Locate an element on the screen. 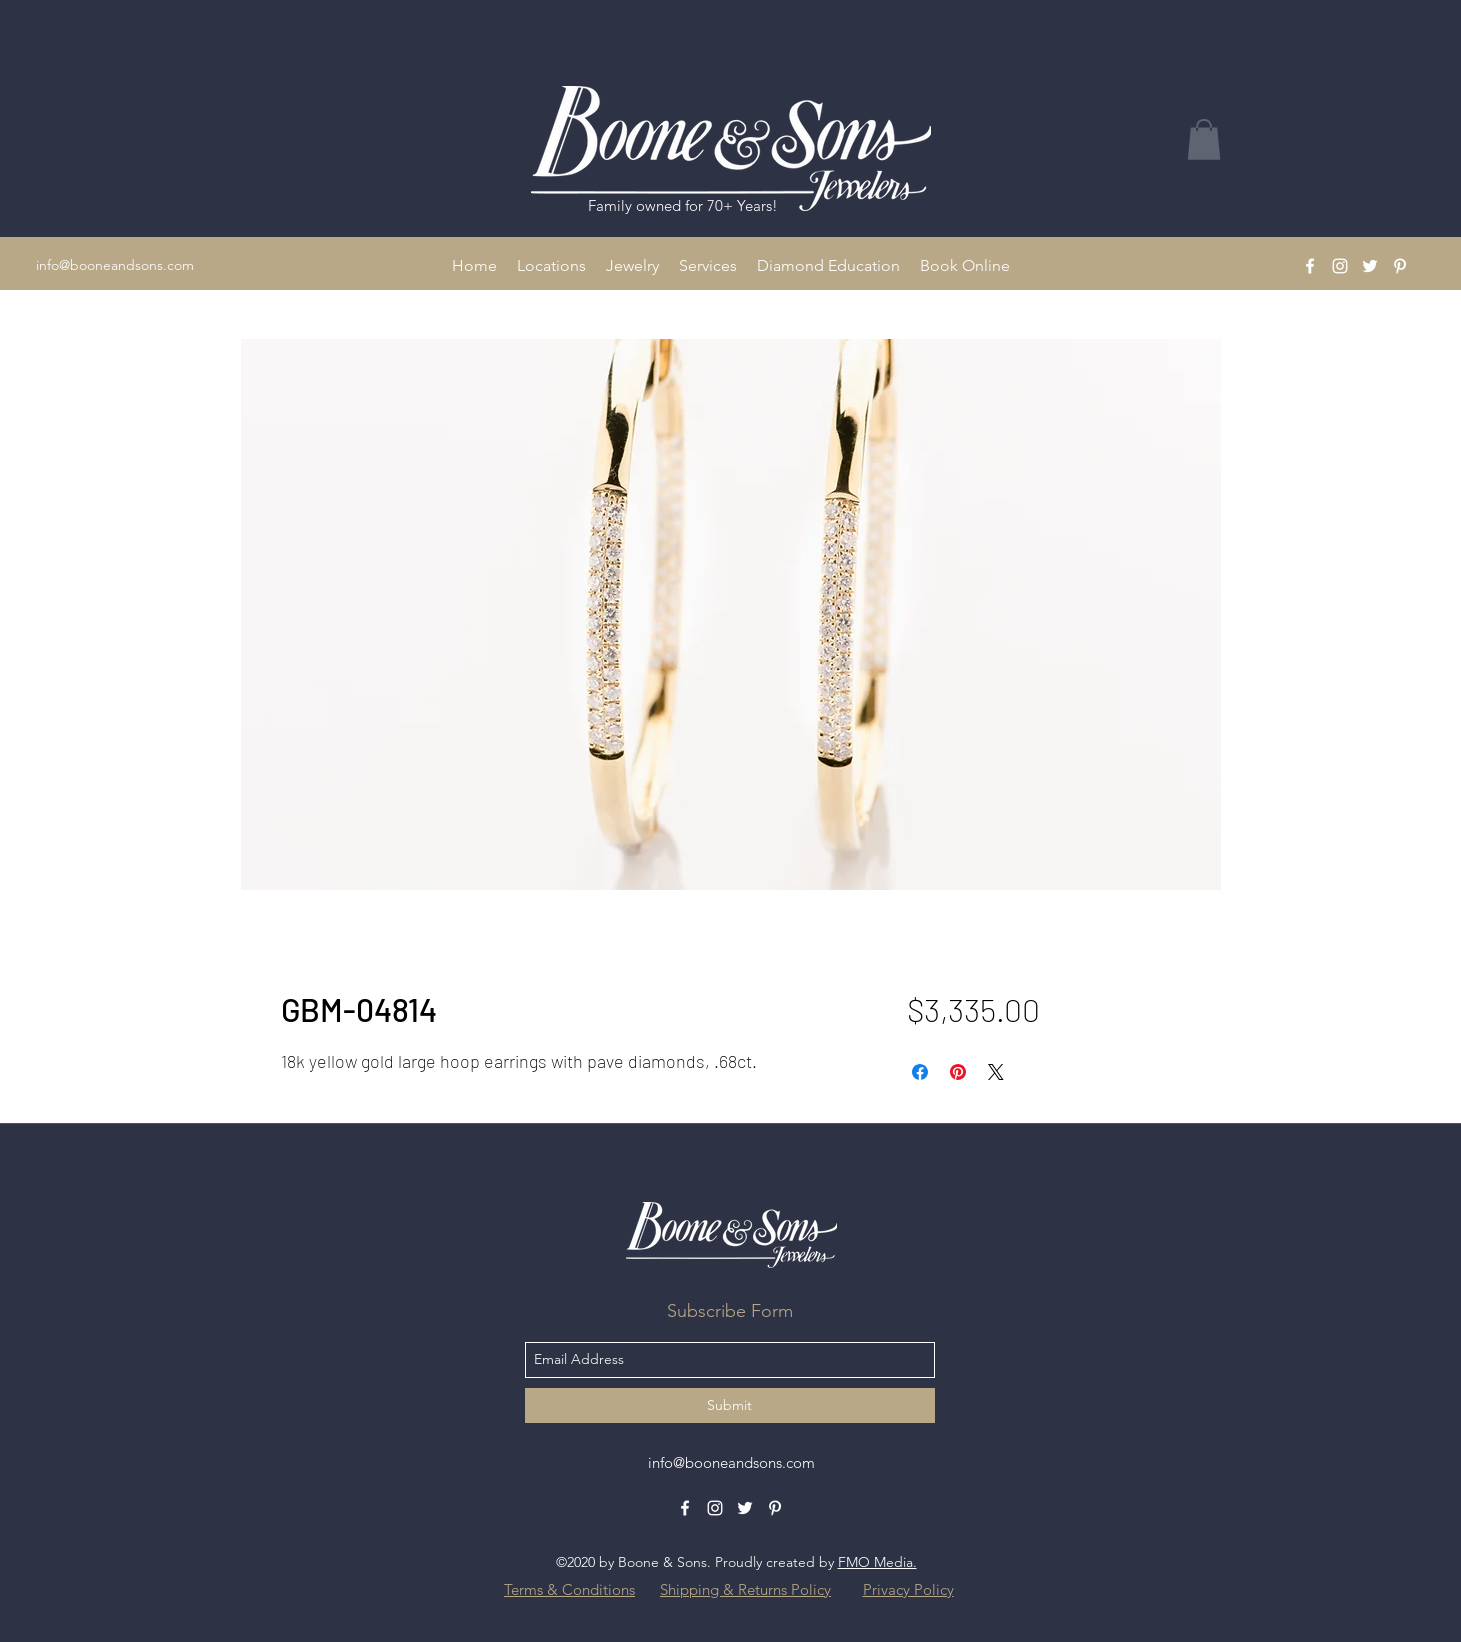 The height and width of the screenshot is (1642, 1461). [Share on Facebook] is located at coordinates (920, 1072).